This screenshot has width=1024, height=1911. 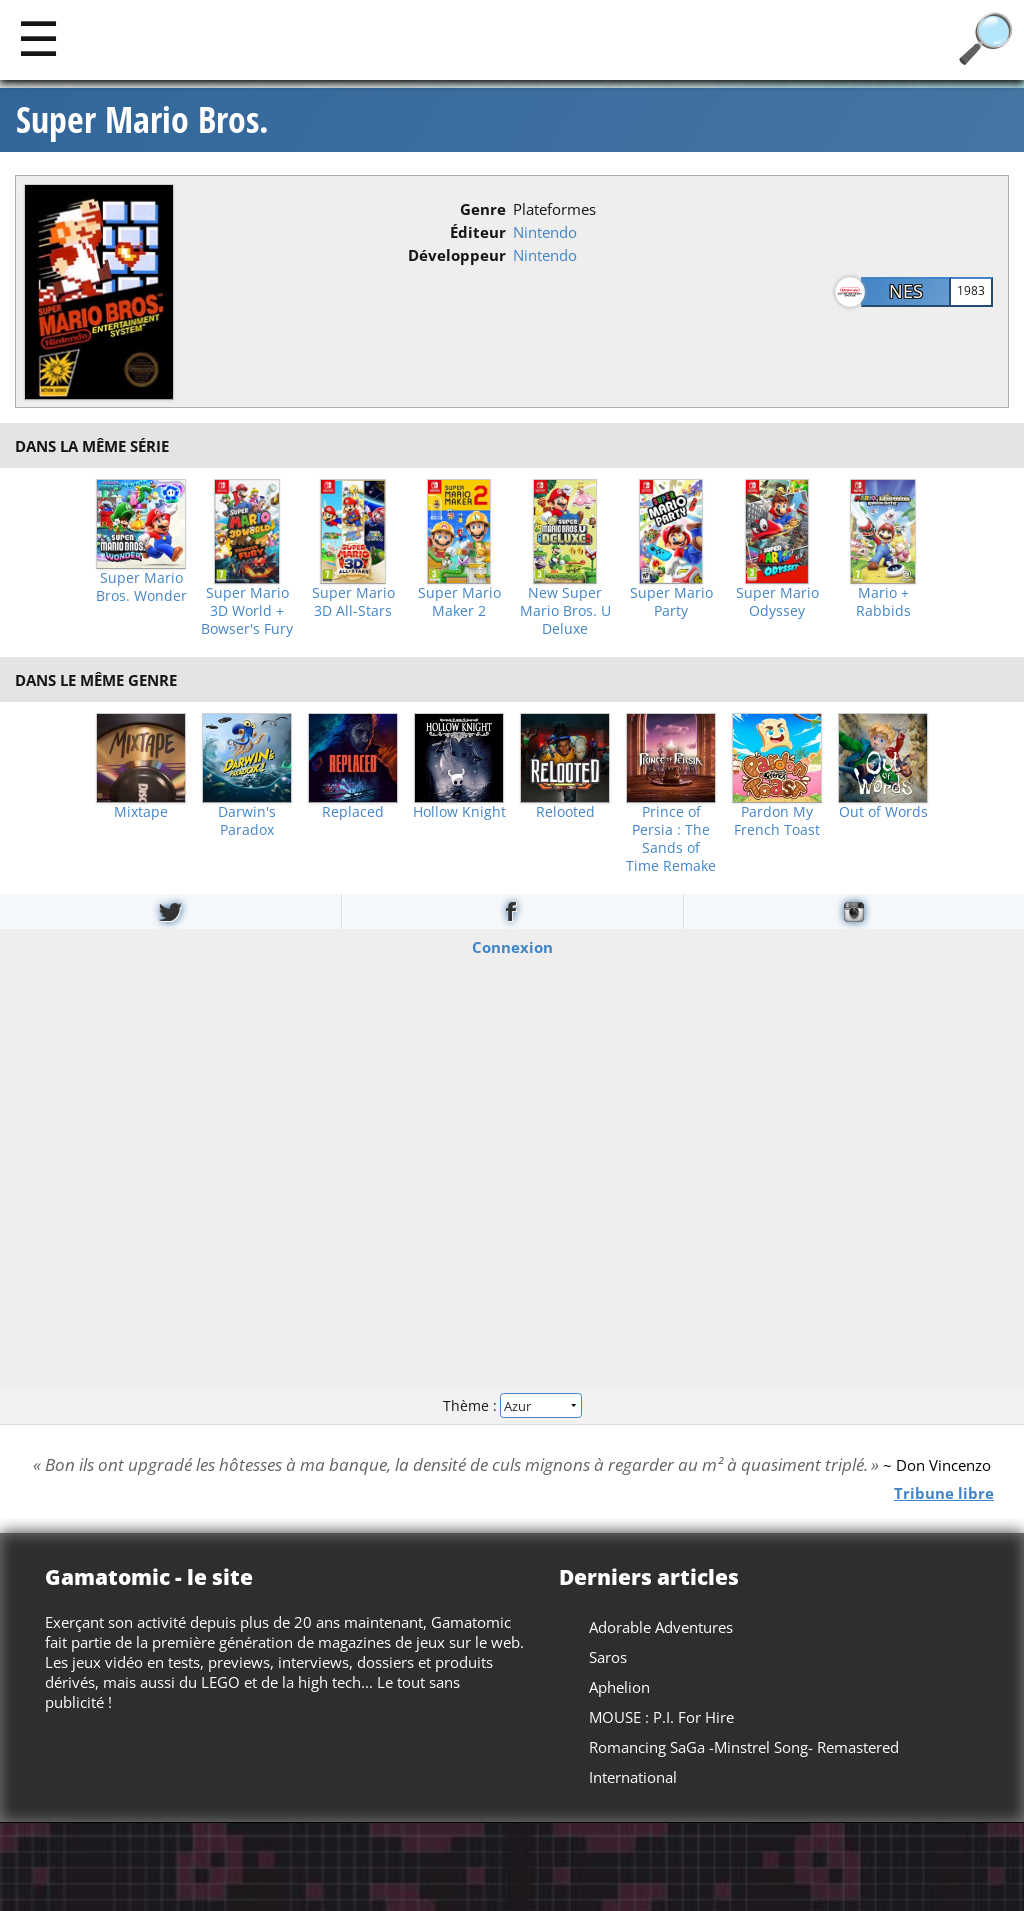 I want to click on Nintendo, so click(x=545, y=232).